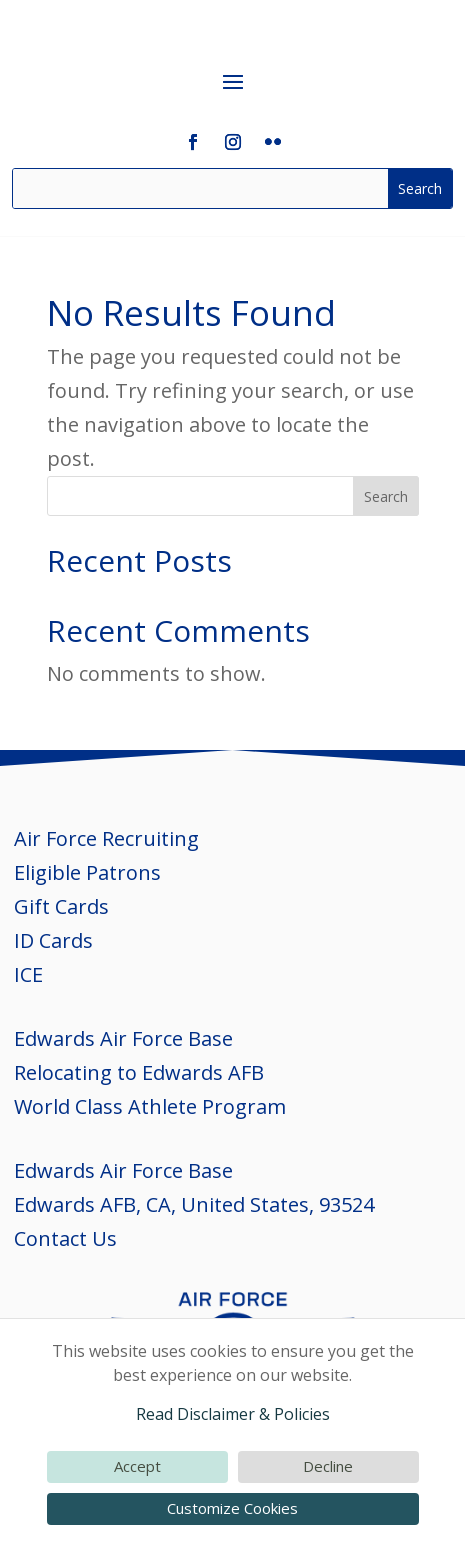 The height and width of the screenshot is (1545, 465). Describe the element at coordinates (53, 940) in the screenshot. I see `ID Cards` at that location.